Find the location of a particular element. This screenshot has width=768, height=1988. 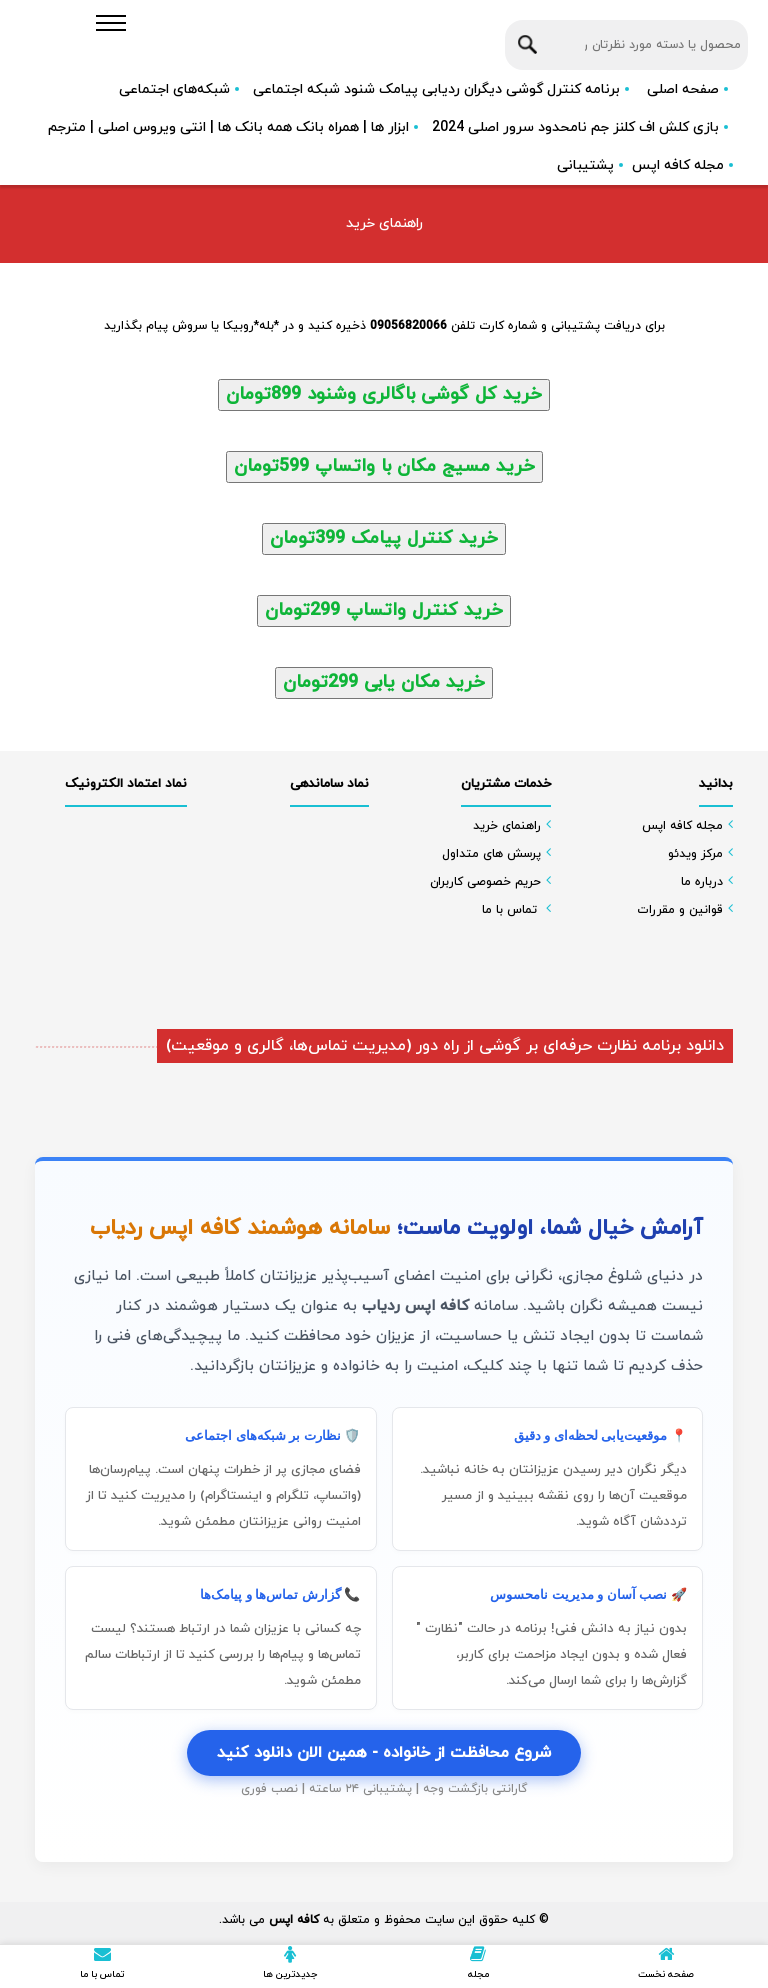

درباره ما is located at coordinates (702, 882).